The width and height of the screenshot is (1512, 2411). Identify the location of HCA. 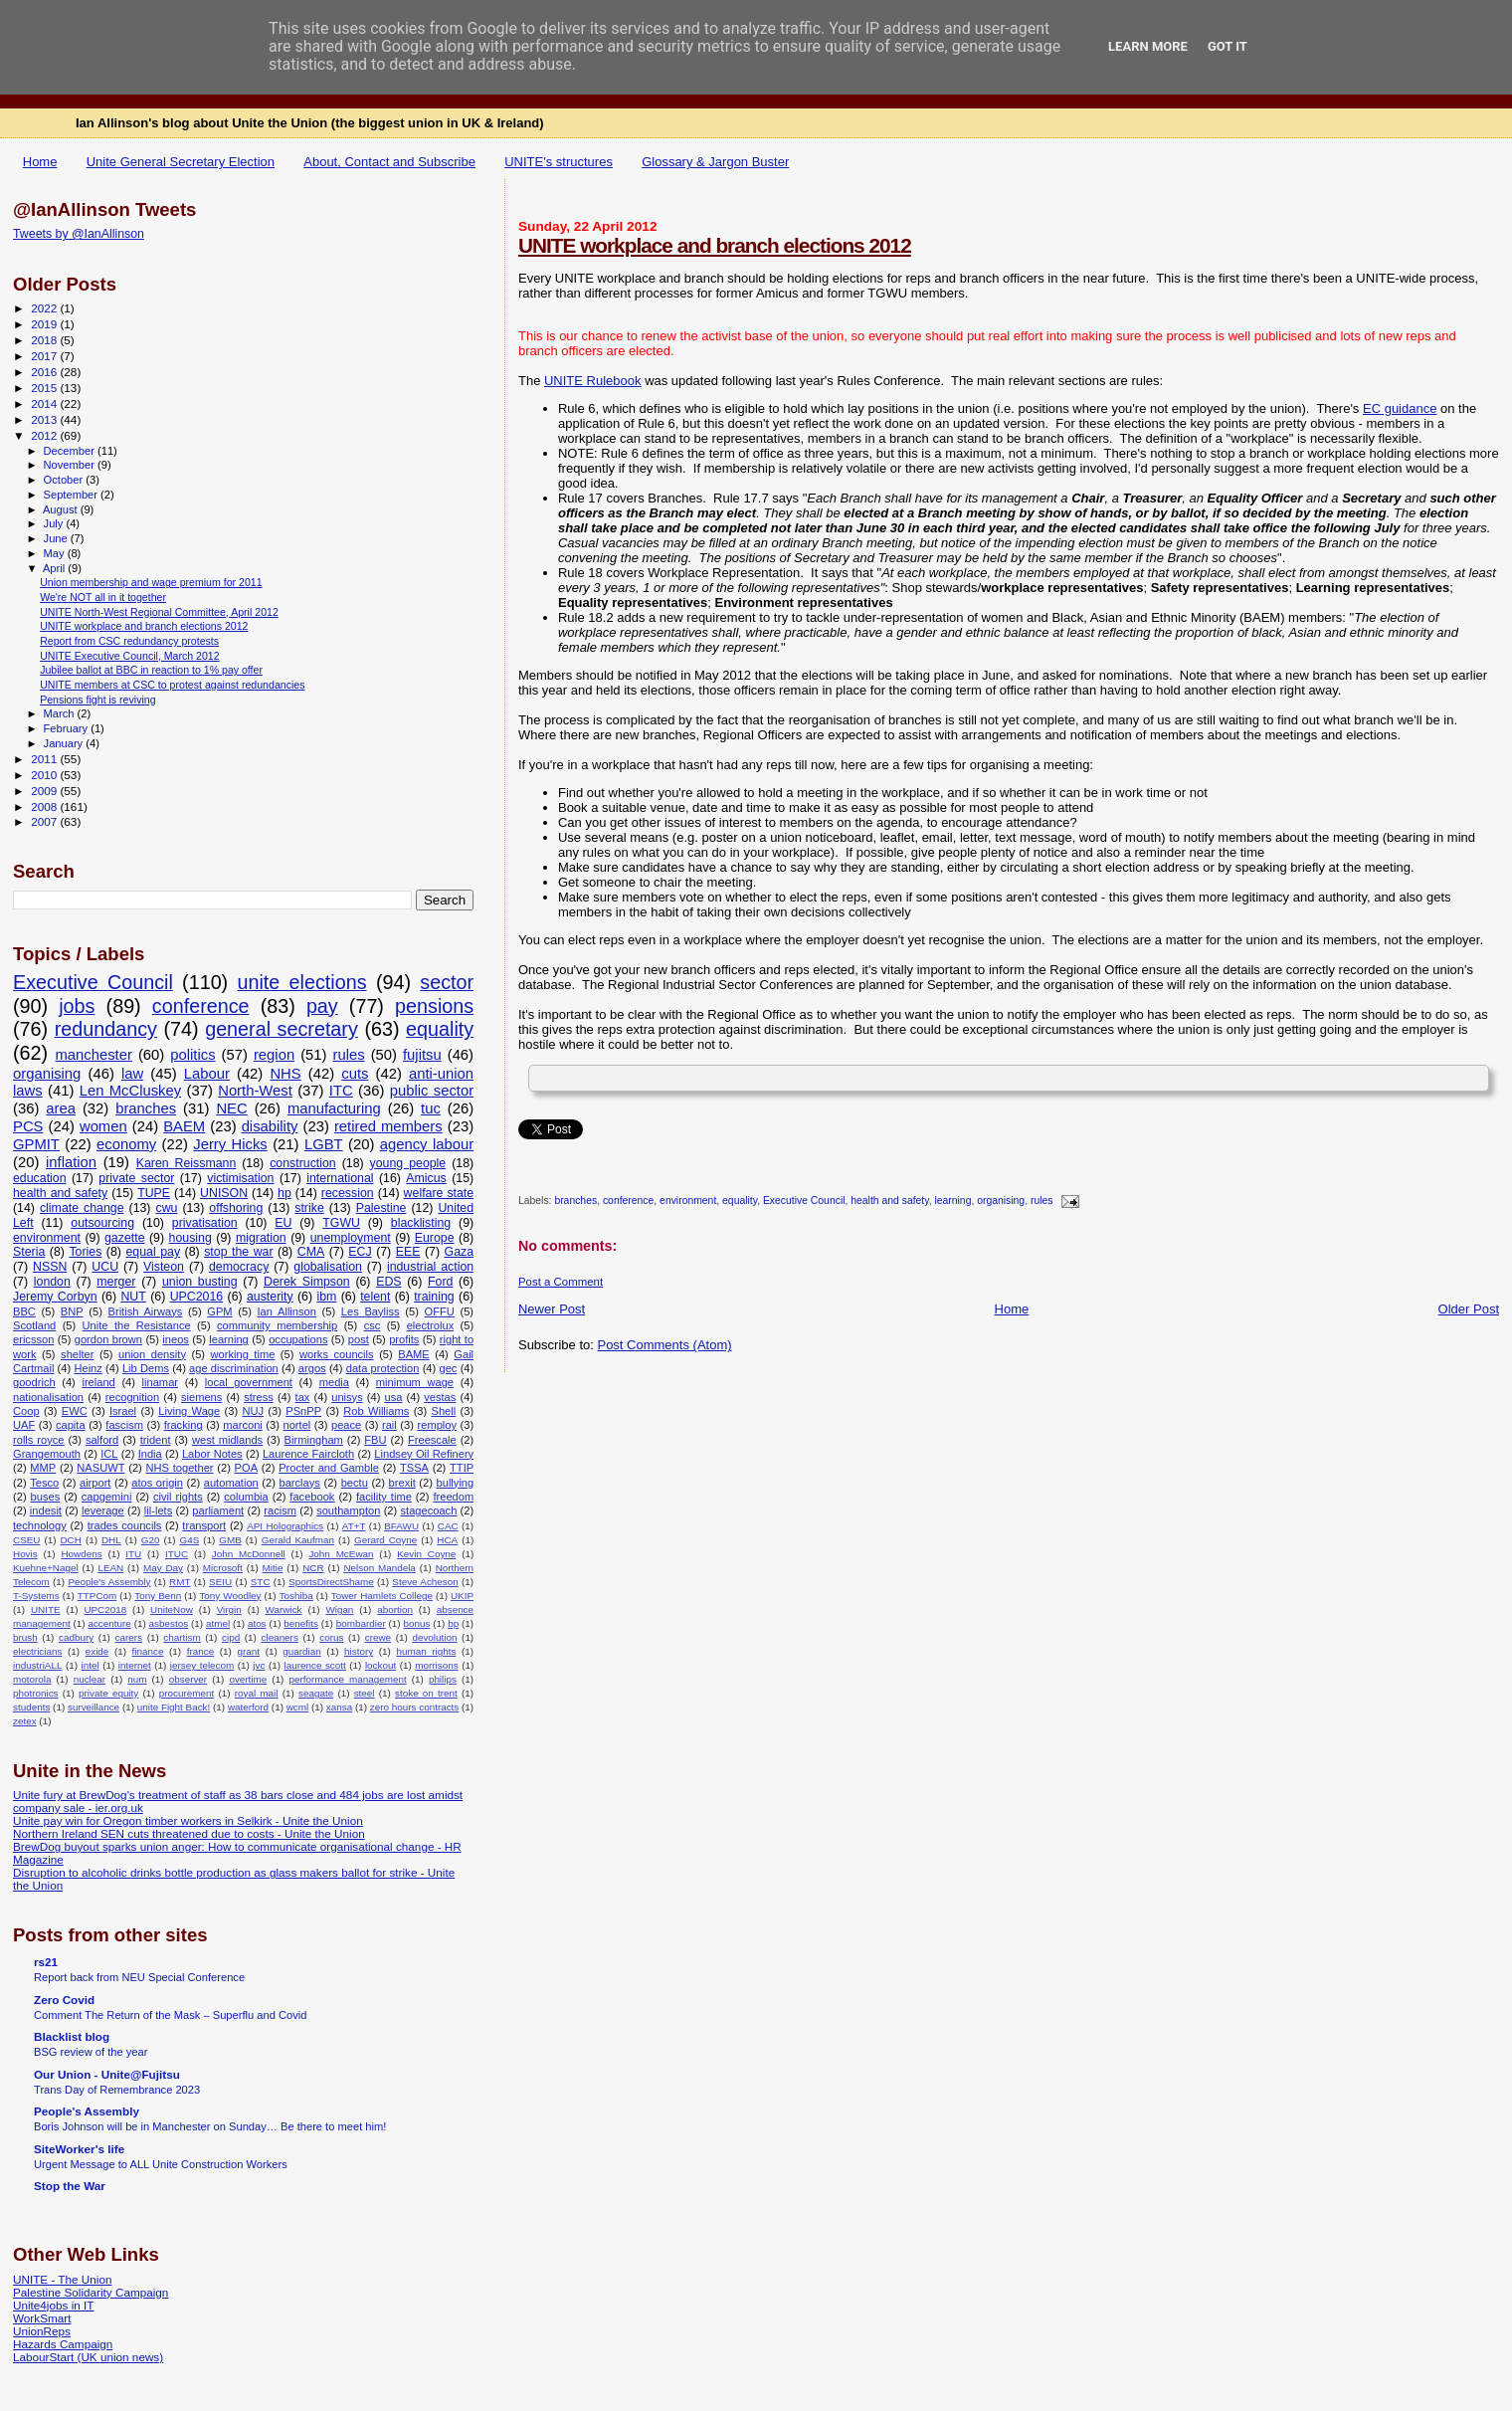
(447, 1539).